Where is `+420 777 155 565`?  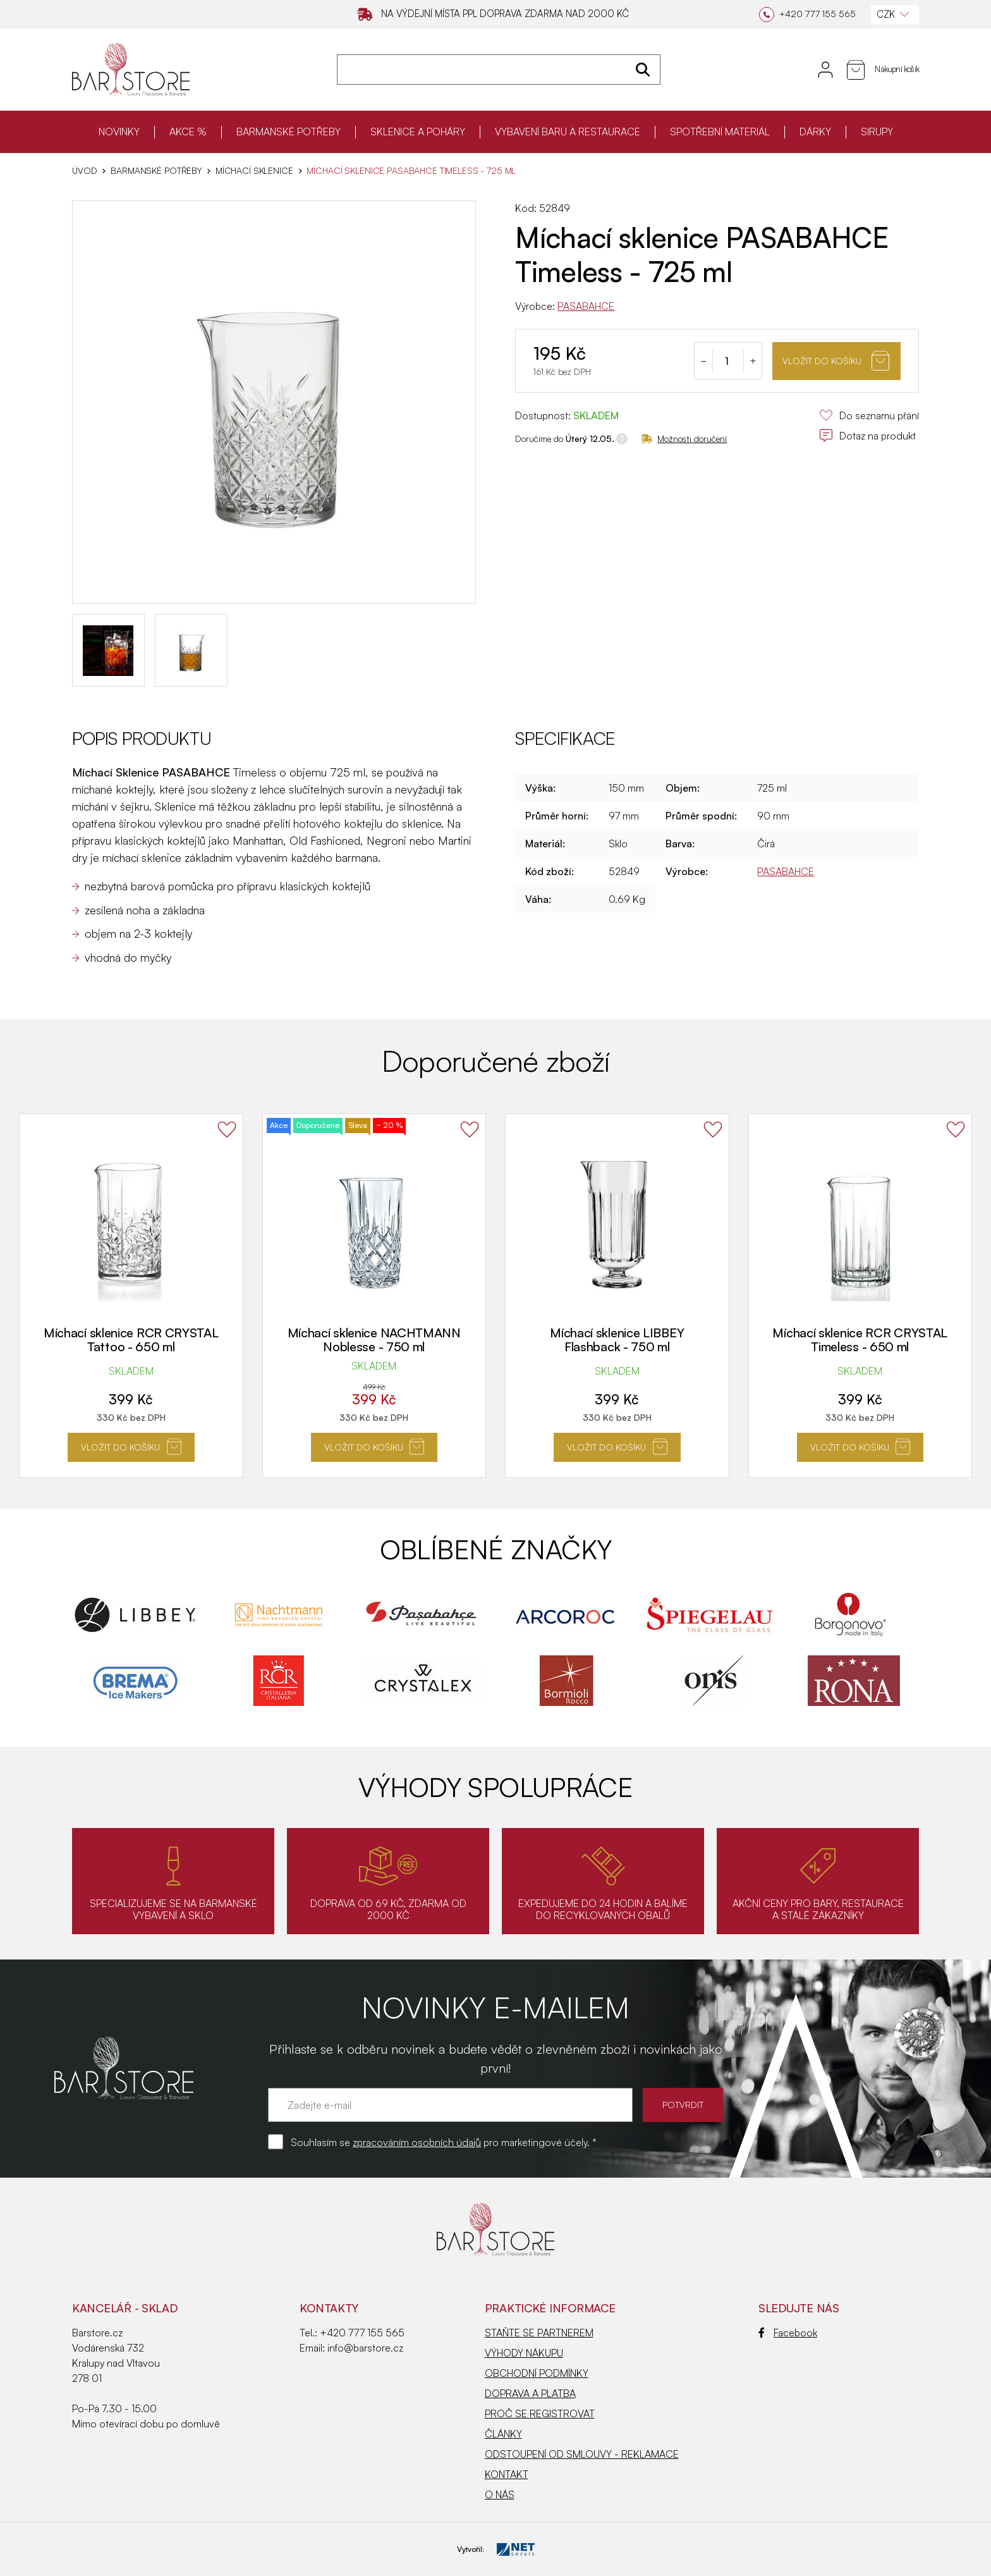
+420 777 155 565 is located at coordinates (362, 2332).